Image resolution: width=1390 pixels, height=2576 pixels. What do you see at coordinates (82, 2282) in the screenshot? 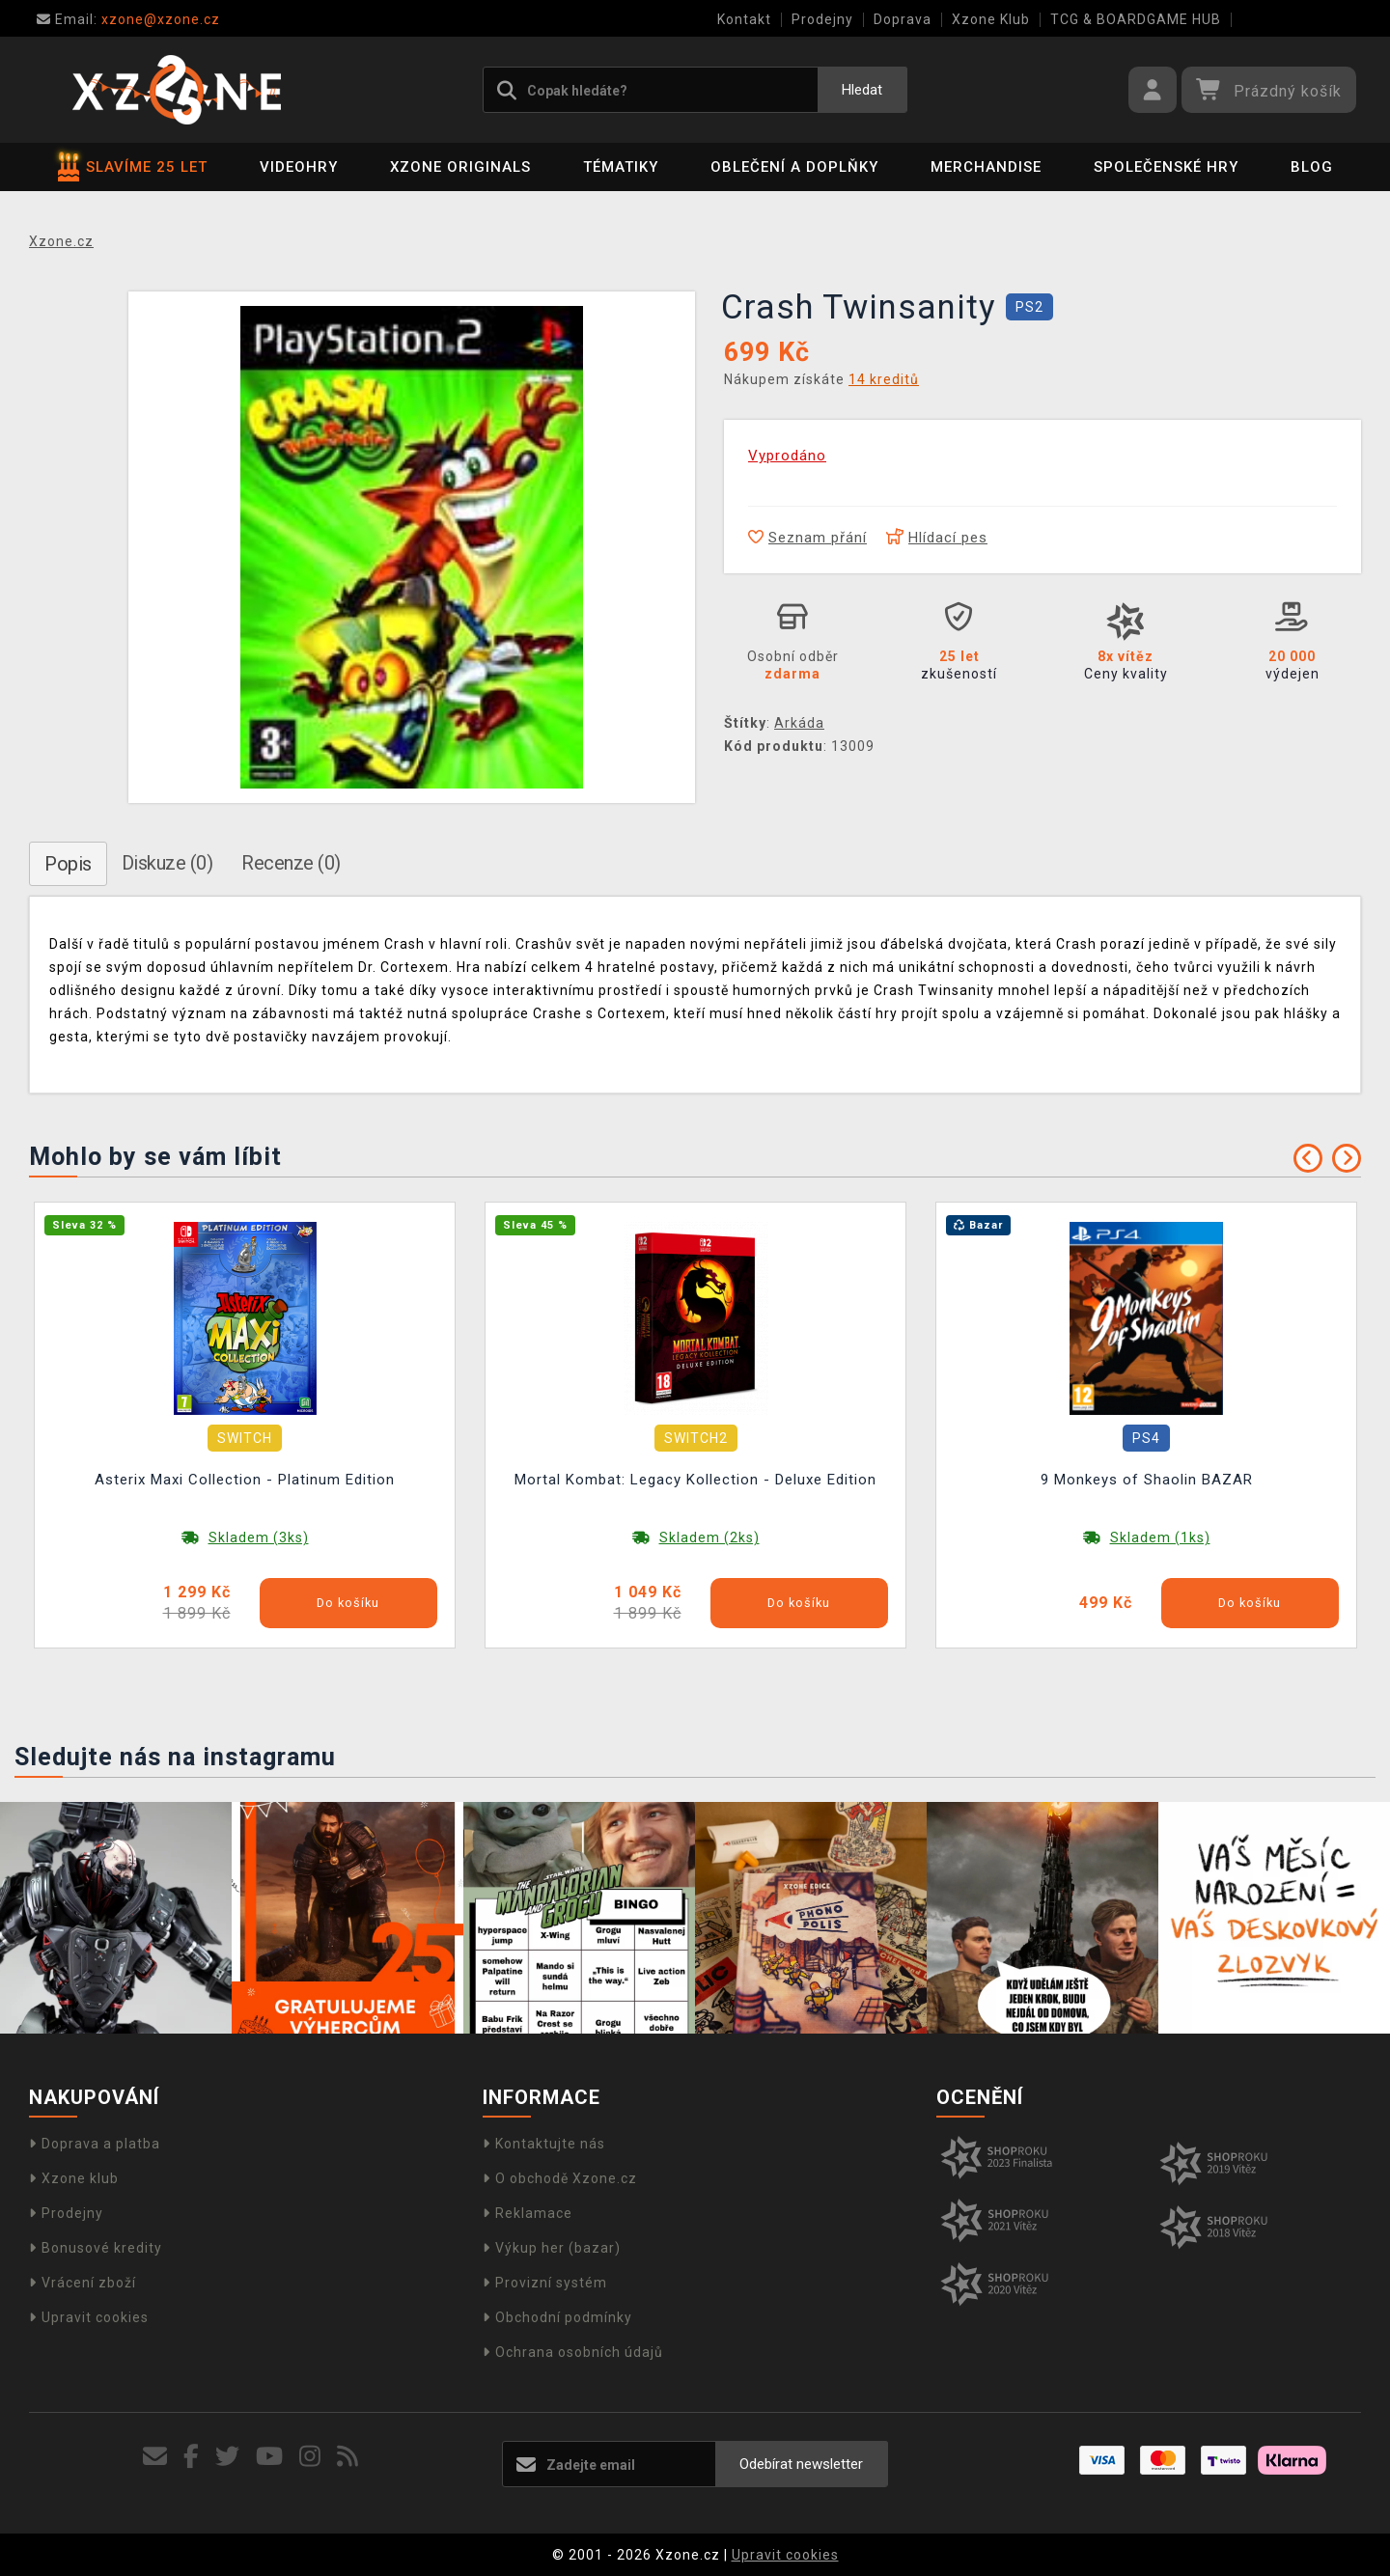
I see `Vrácení zboží` at bounding box center [82, 2282].